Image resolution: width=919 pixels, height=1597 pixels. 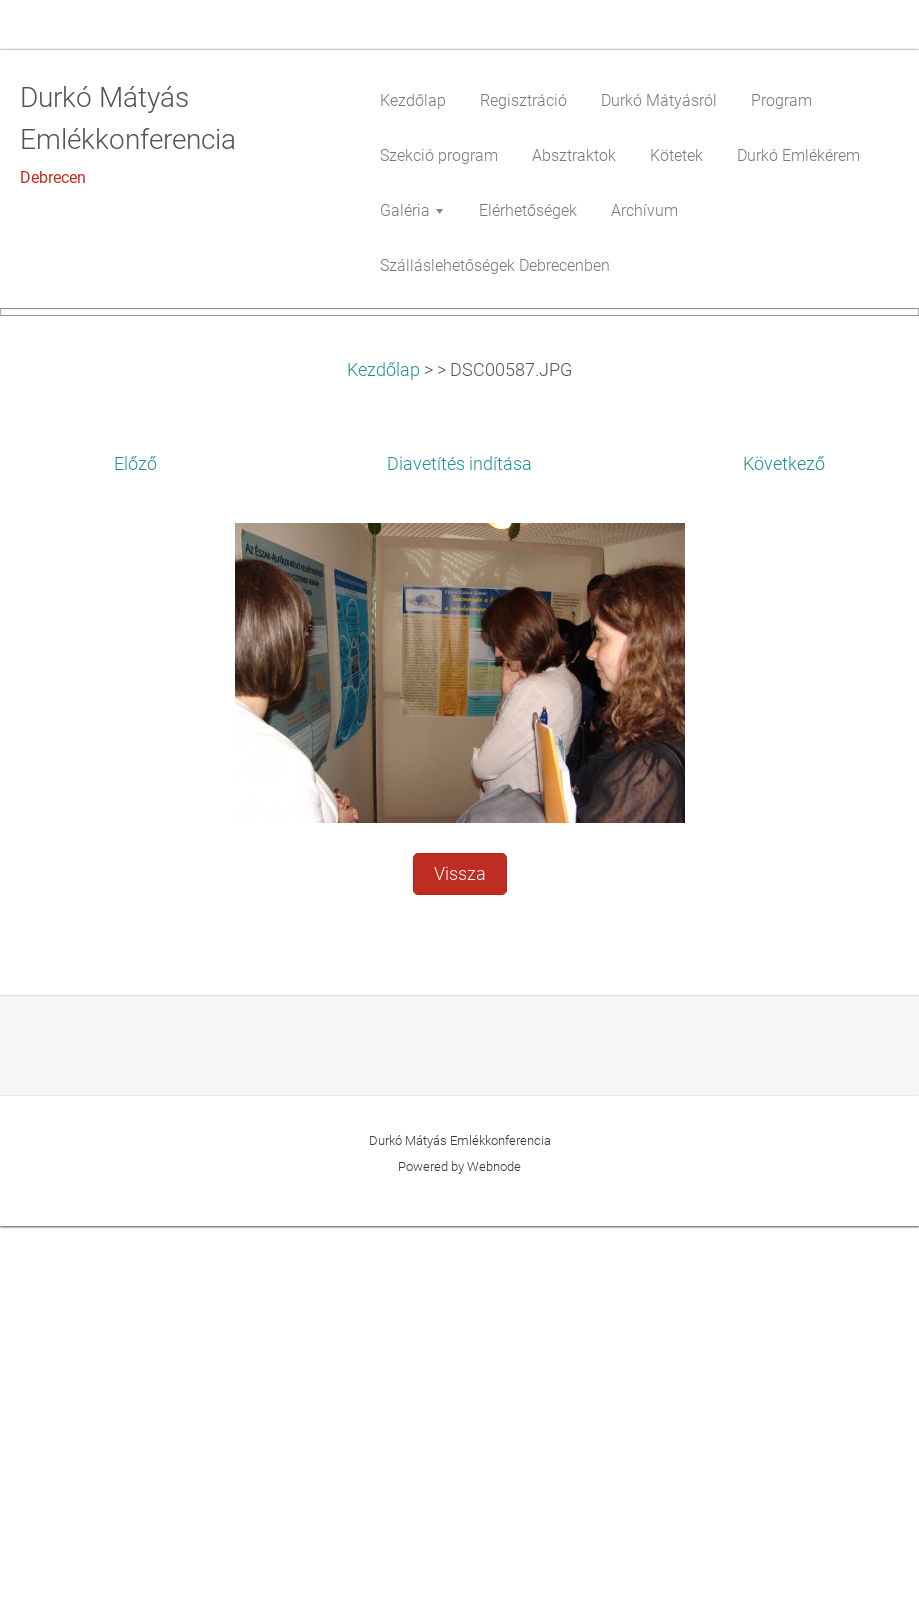 What do you see at coordinates (135, 835) in the screenshot?
I see `Előző` at bounding box center [135, 835].